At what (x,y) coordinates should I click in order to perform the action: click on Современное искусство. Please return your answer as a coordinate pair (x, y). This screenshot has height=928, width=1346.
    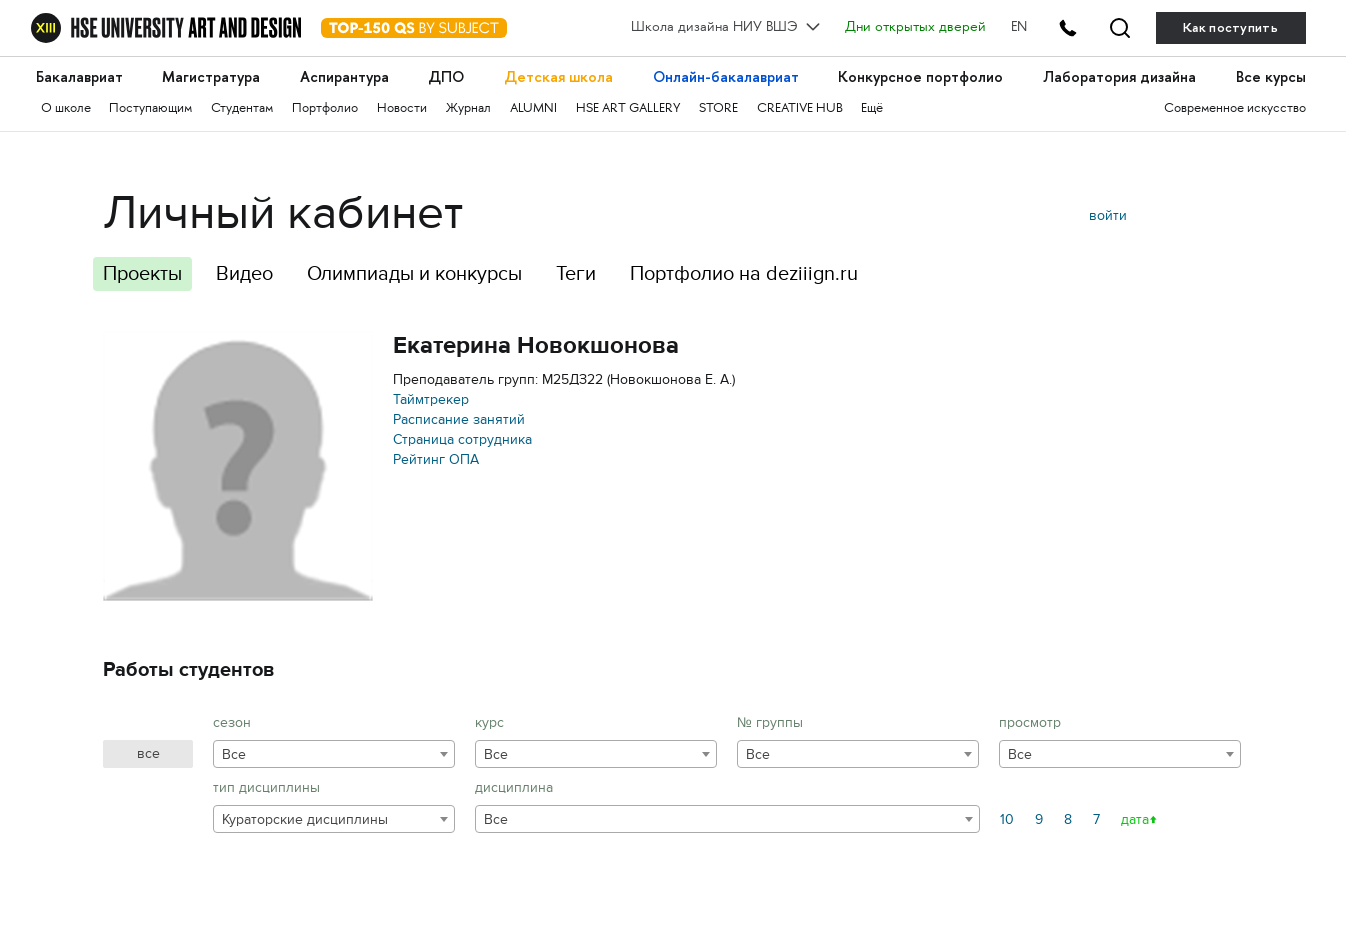
    Looking at the image, I should click on (1235, 109).